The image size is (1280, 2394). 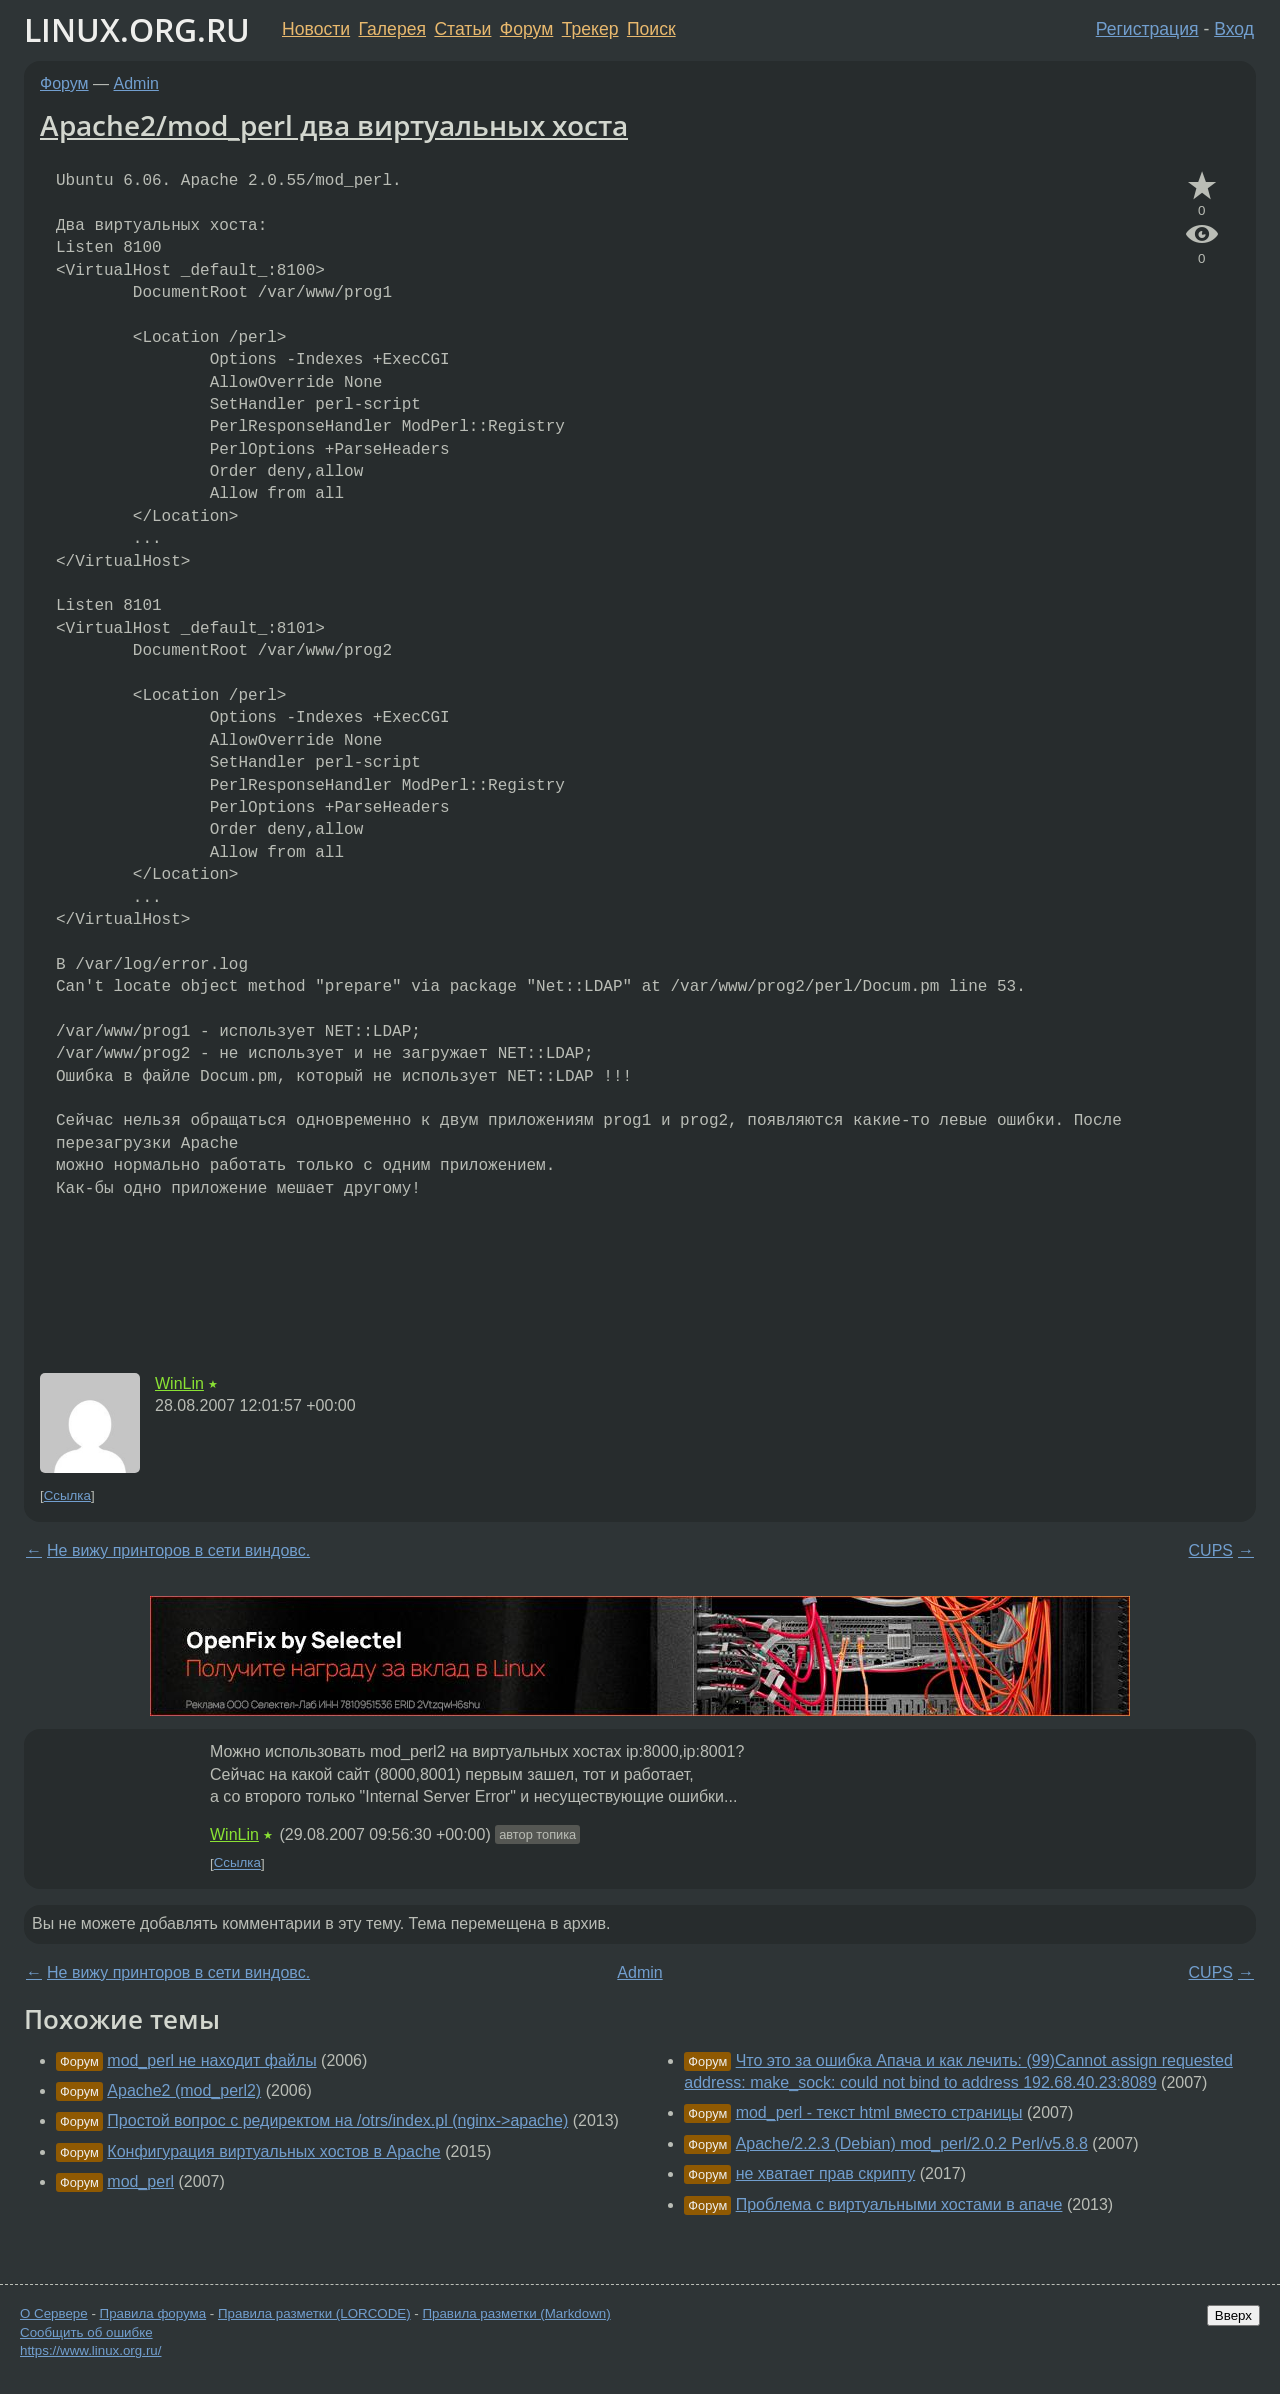 I want to click on Простой вопрос с редиректом на /otrs/index.pl (nginx->apache), so click(x=337, y=2120).